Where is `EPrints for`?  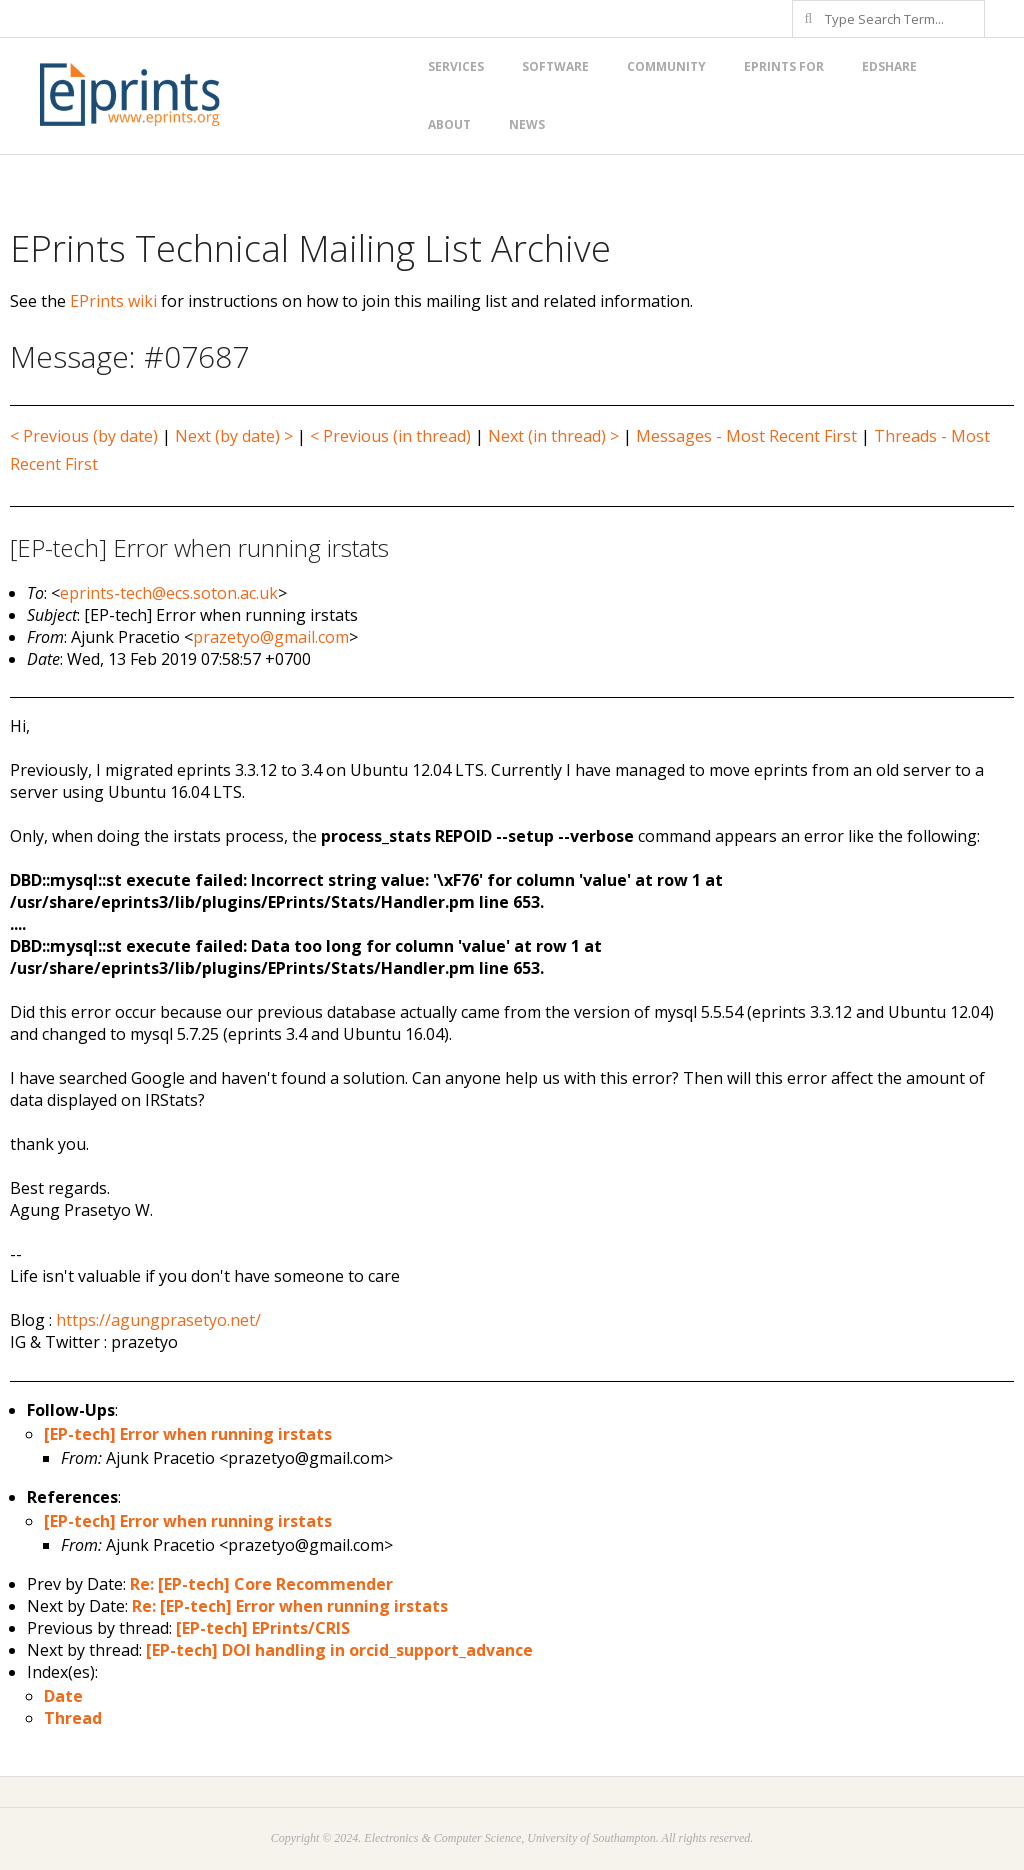 EPrints for is located at coordinates (784, 66).